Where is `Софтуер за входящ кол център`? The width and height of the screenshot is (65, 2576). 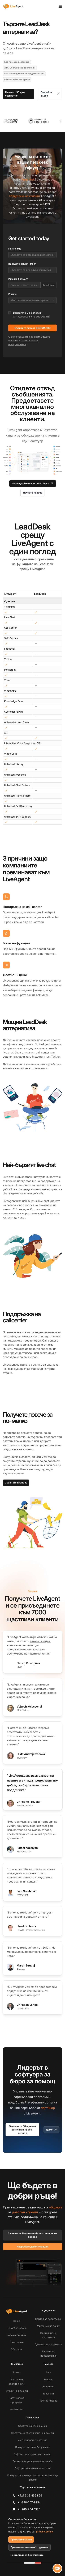
Софтуер за входящ кол център is located at coordinates (32, 2454).